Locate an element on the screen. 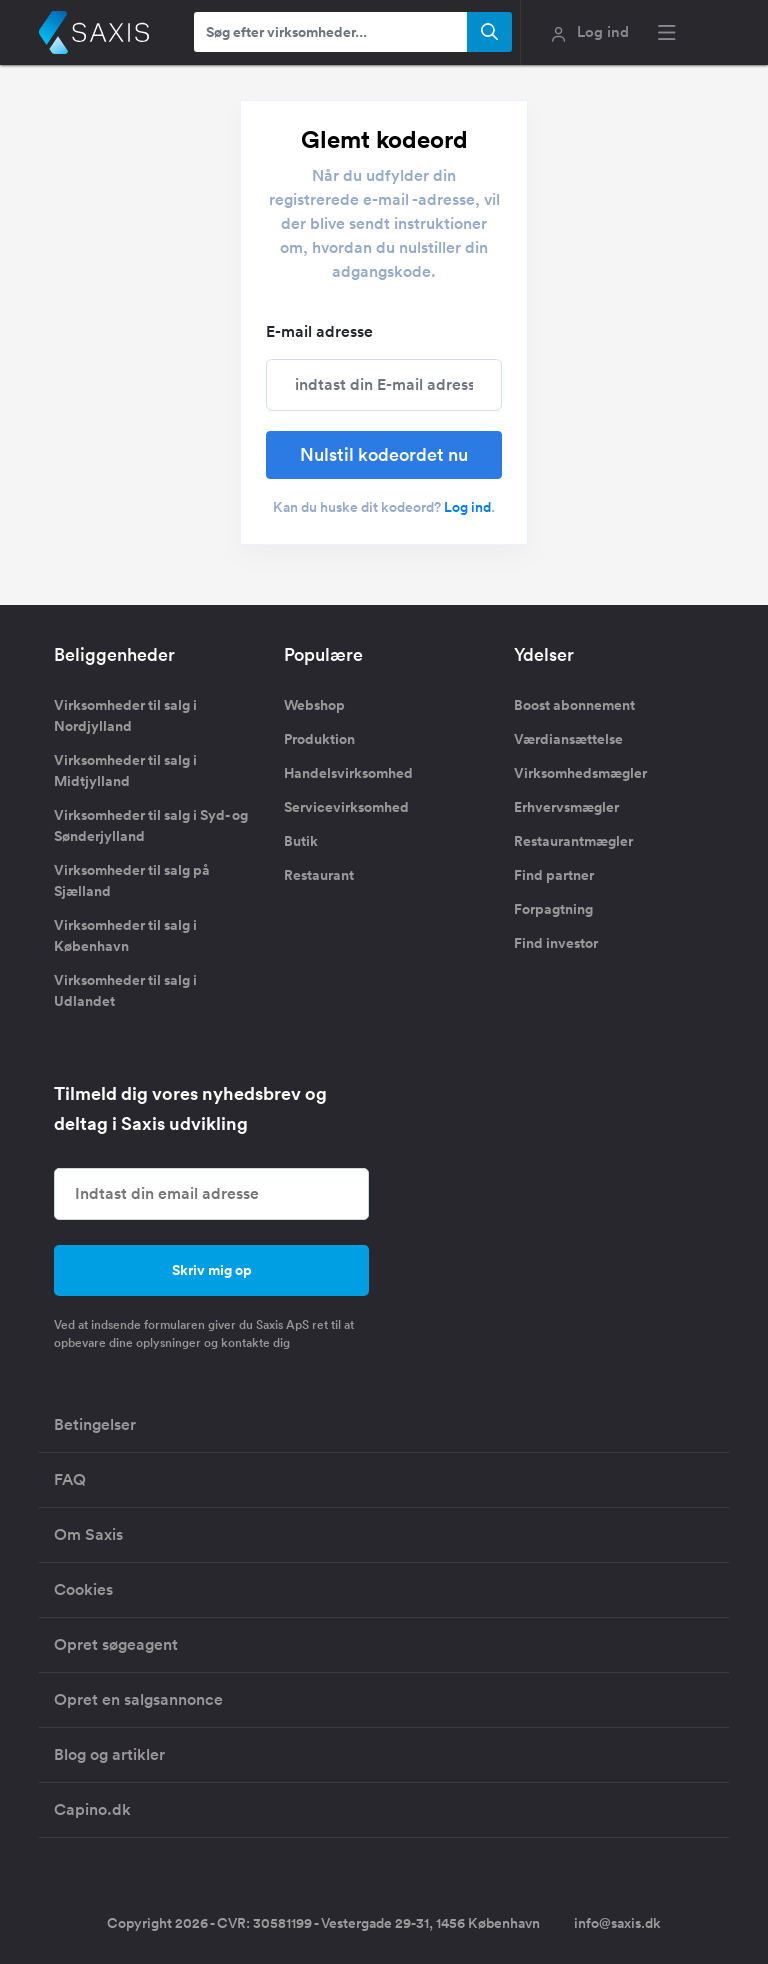 The width and height of the screenshot is (768, 1964). Boost abonnement is located at coordinates (574, 705).